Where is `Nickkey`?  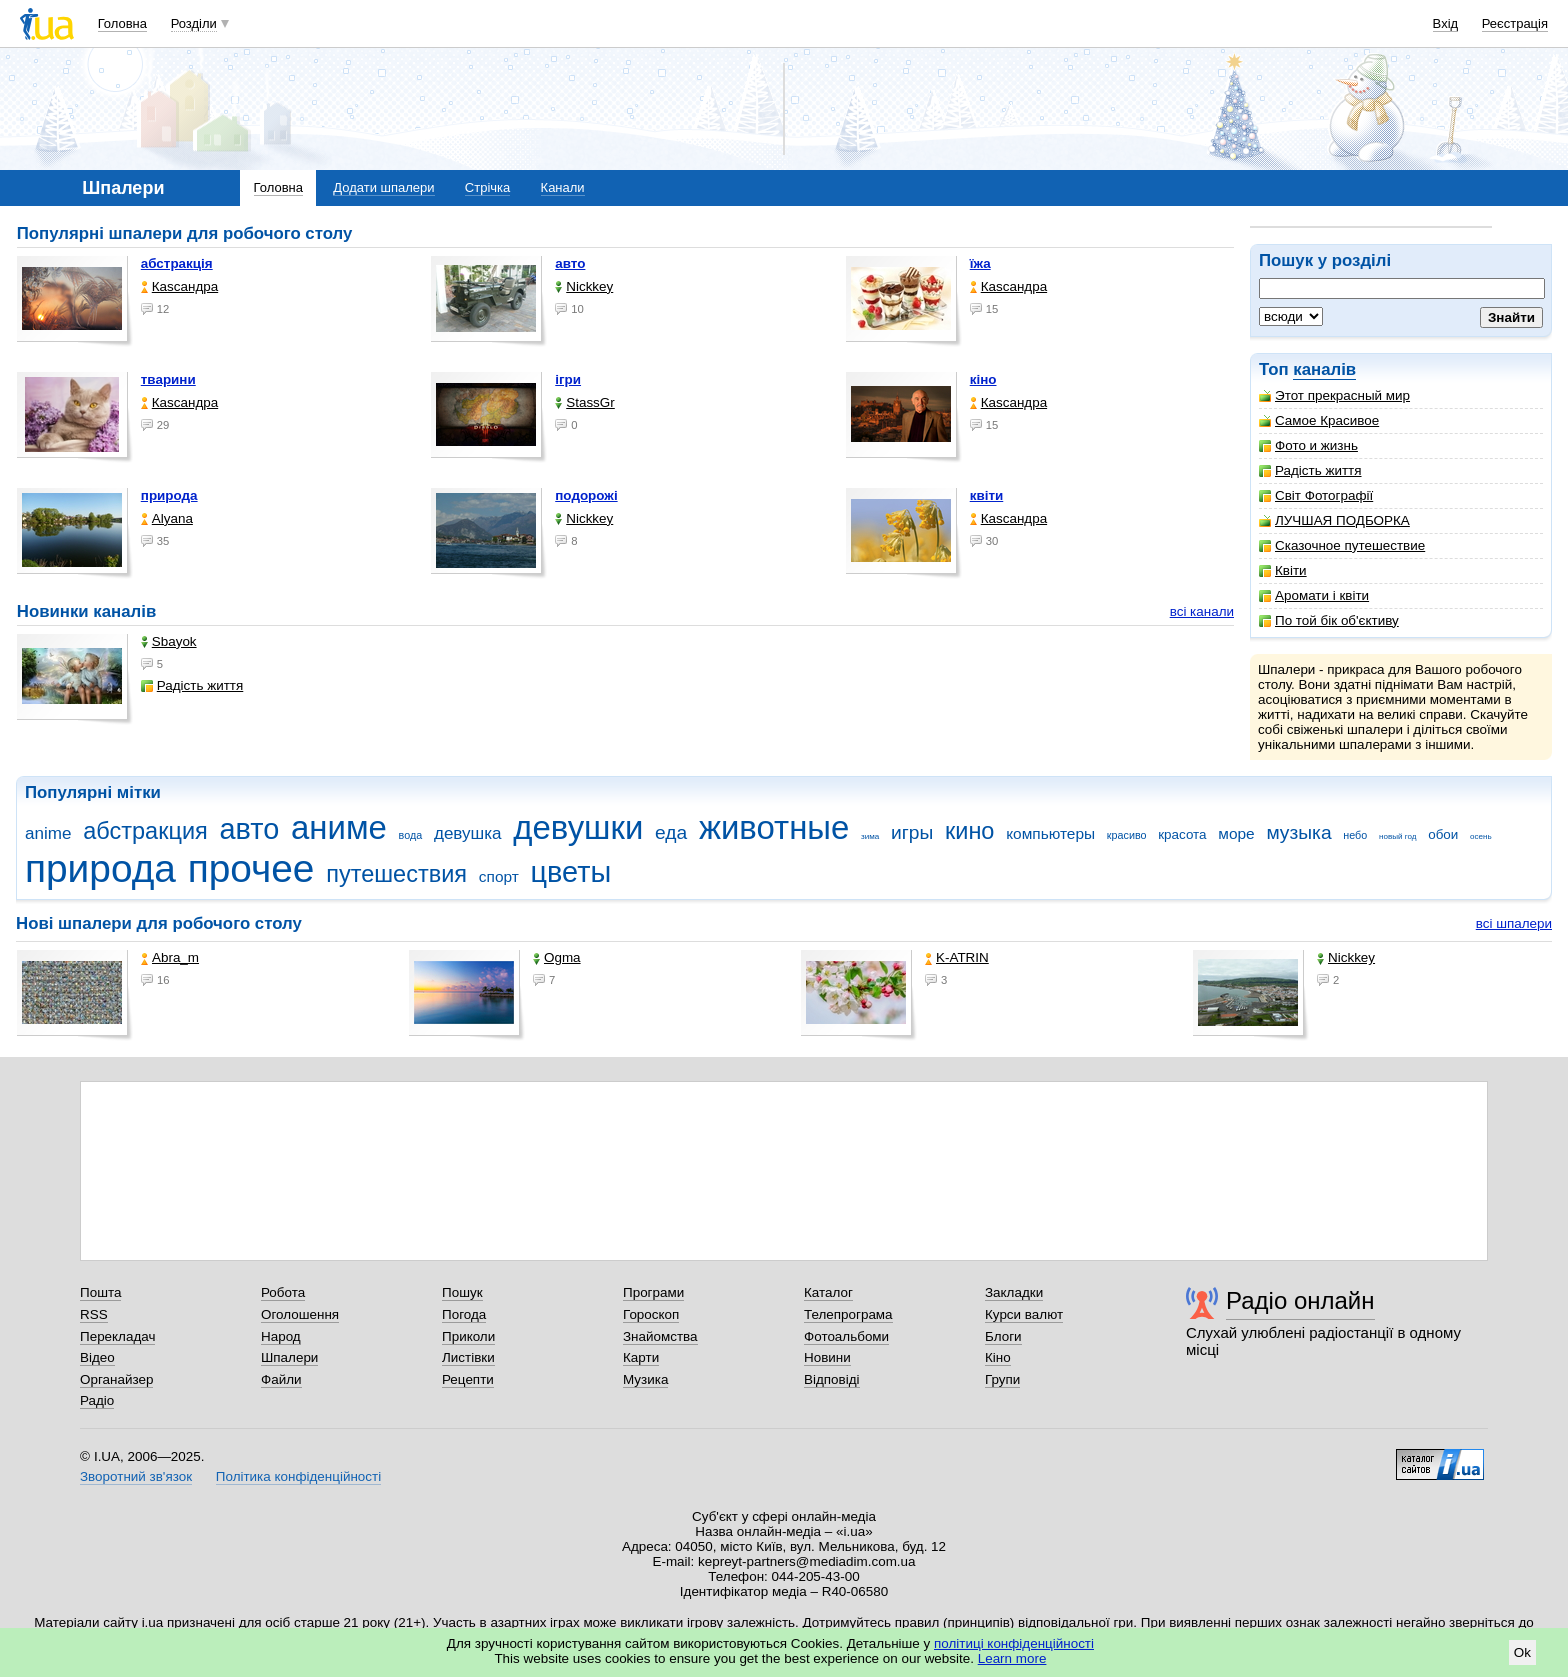
Nickkey is located at coordinates (584, 286).